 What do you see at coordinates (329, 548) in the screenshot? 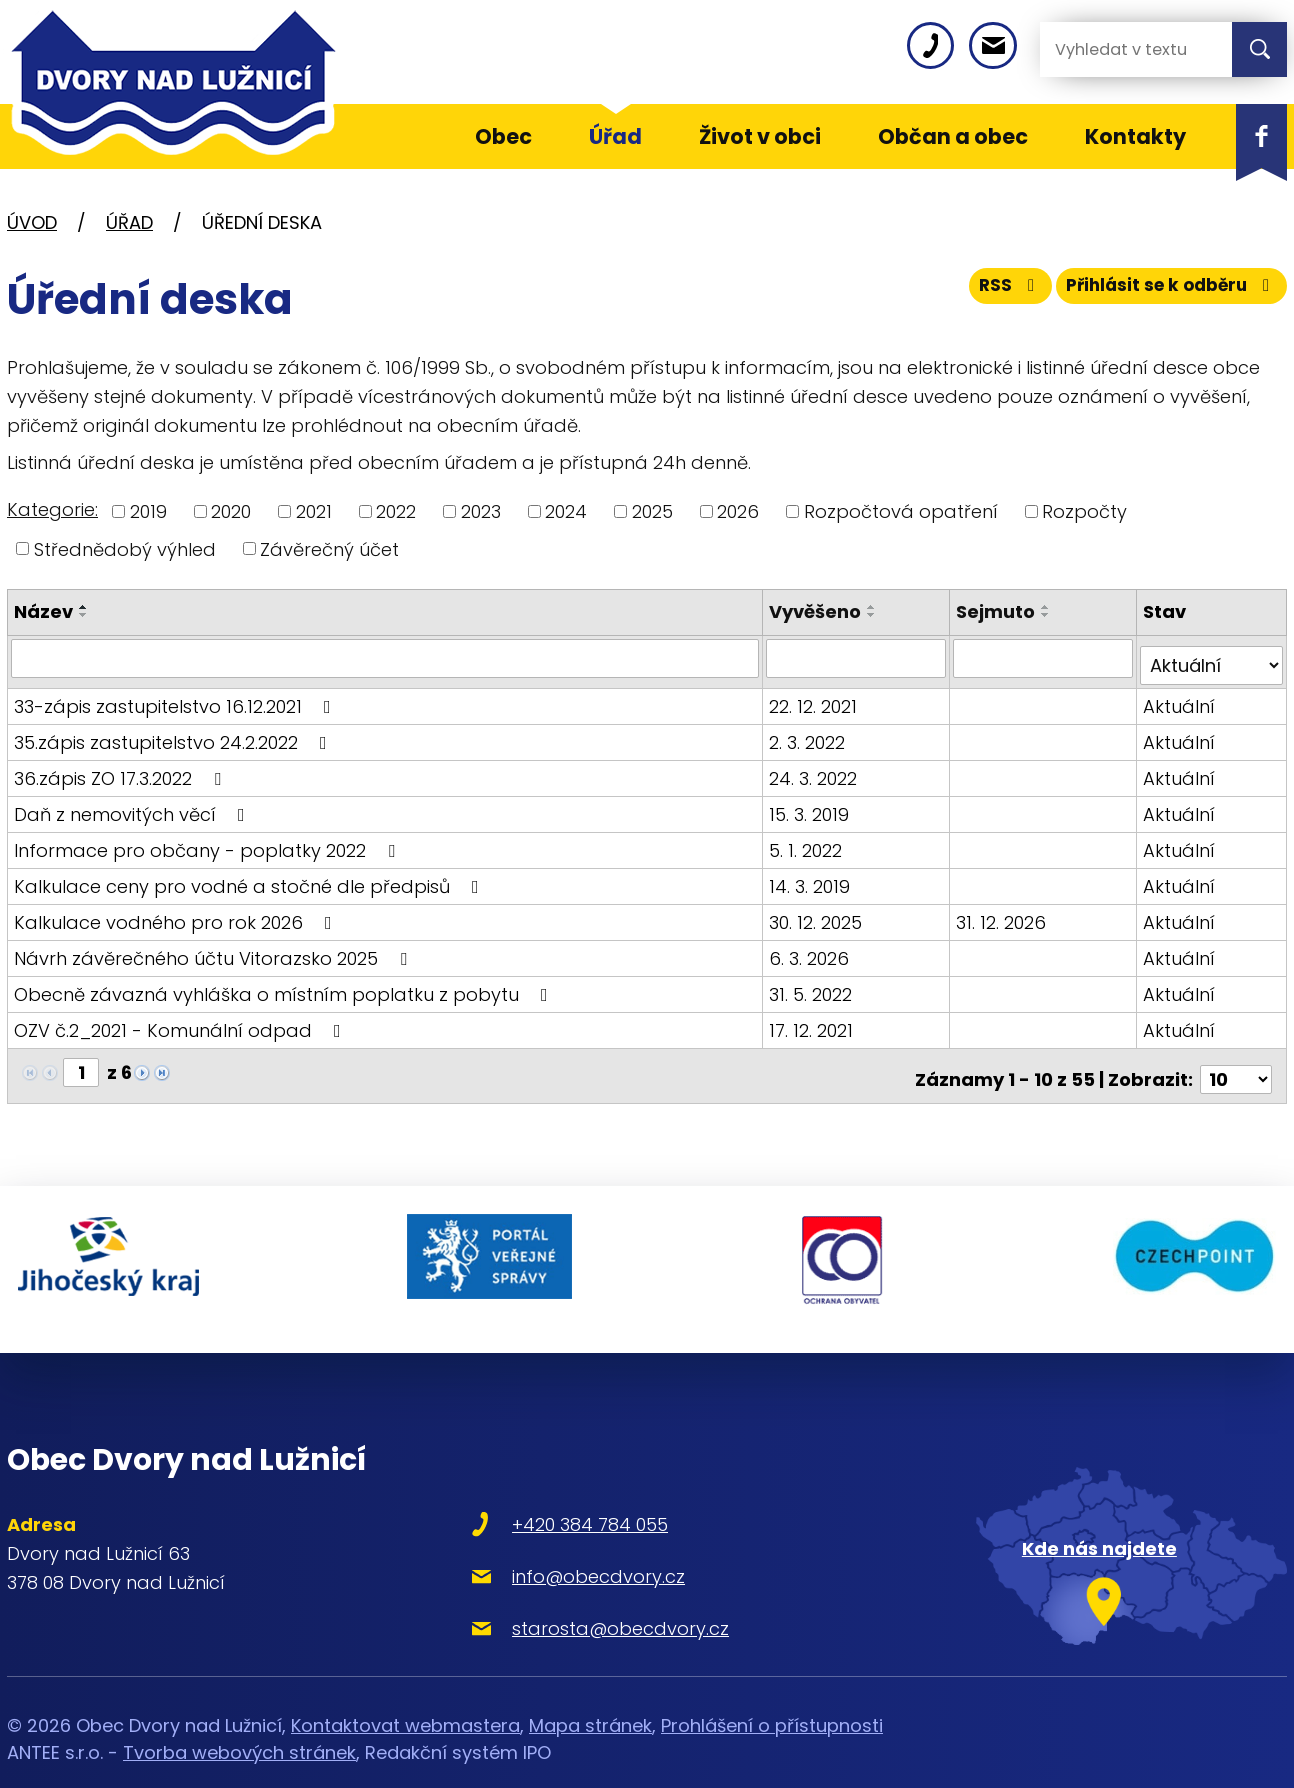
I see `Závěrečný účet` at bounding box center [329, 548].